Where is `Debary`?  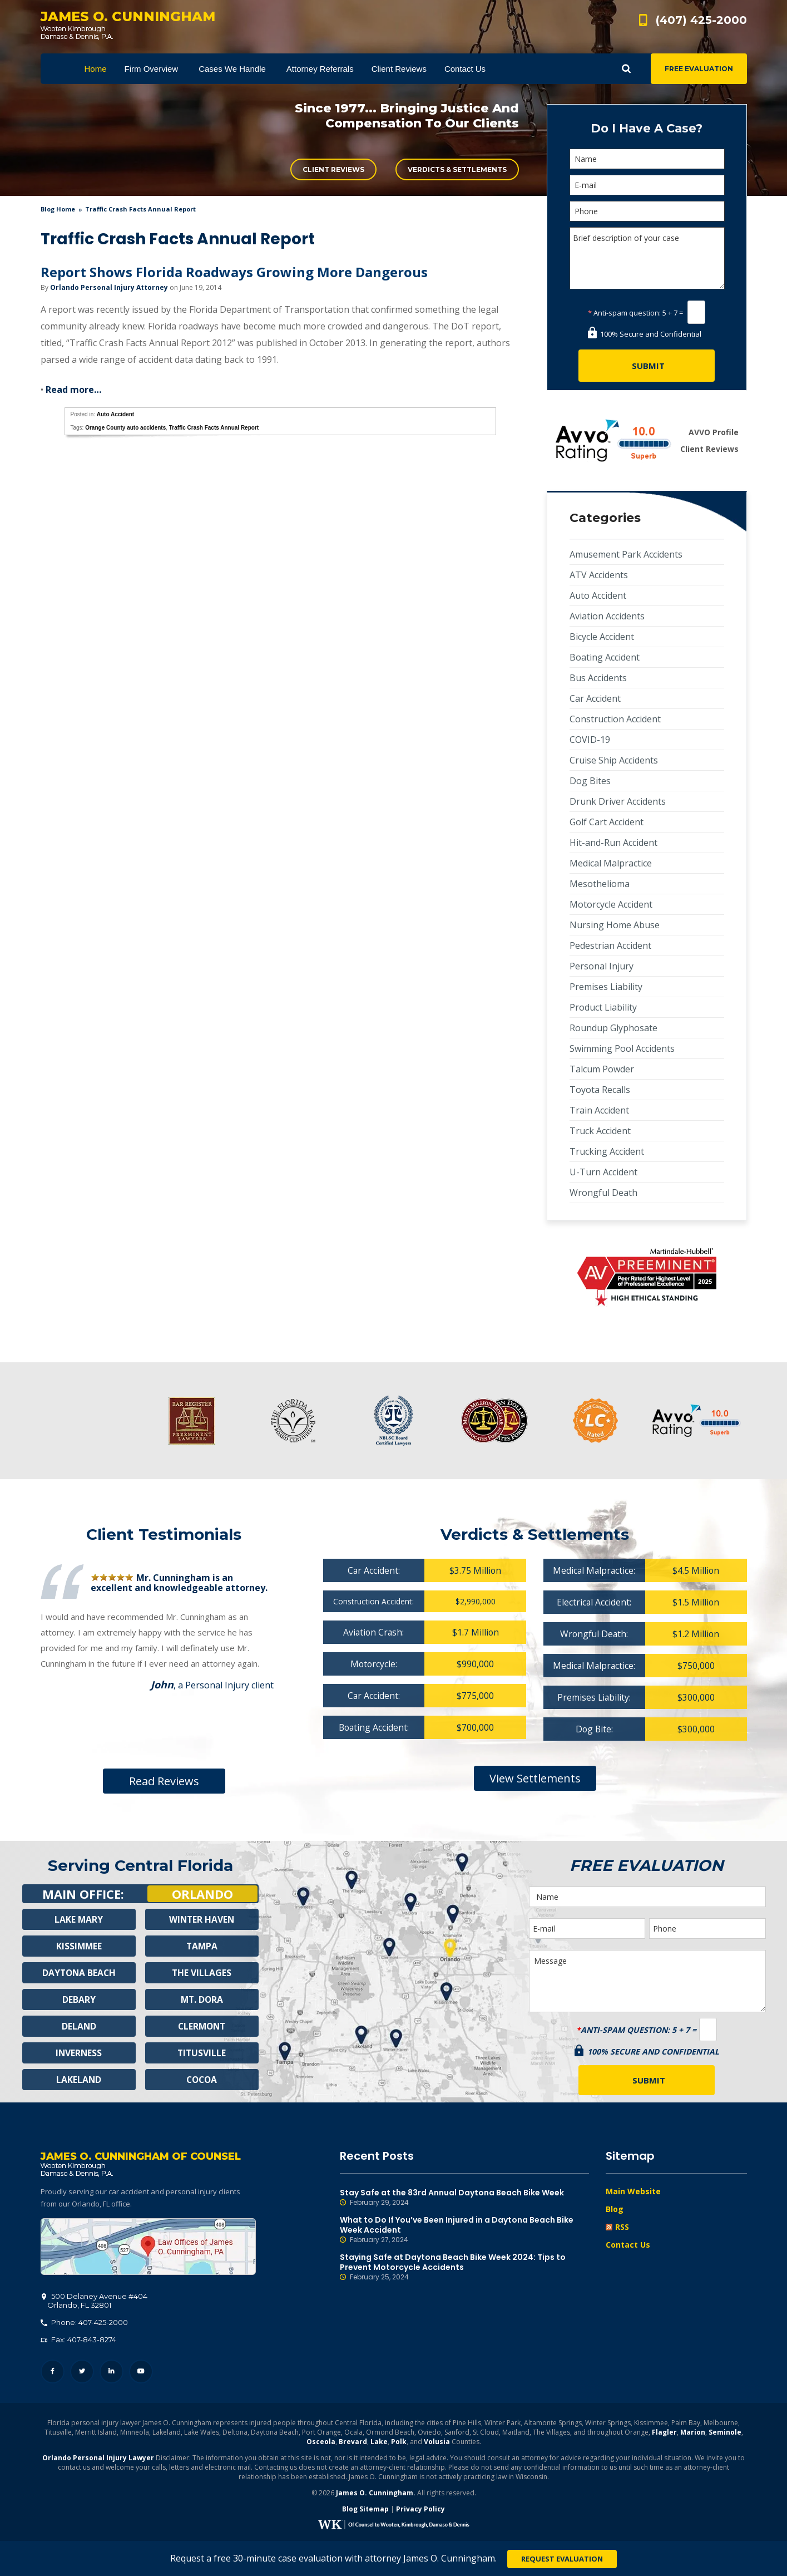
Debary is located at coordinates (79, 1999).